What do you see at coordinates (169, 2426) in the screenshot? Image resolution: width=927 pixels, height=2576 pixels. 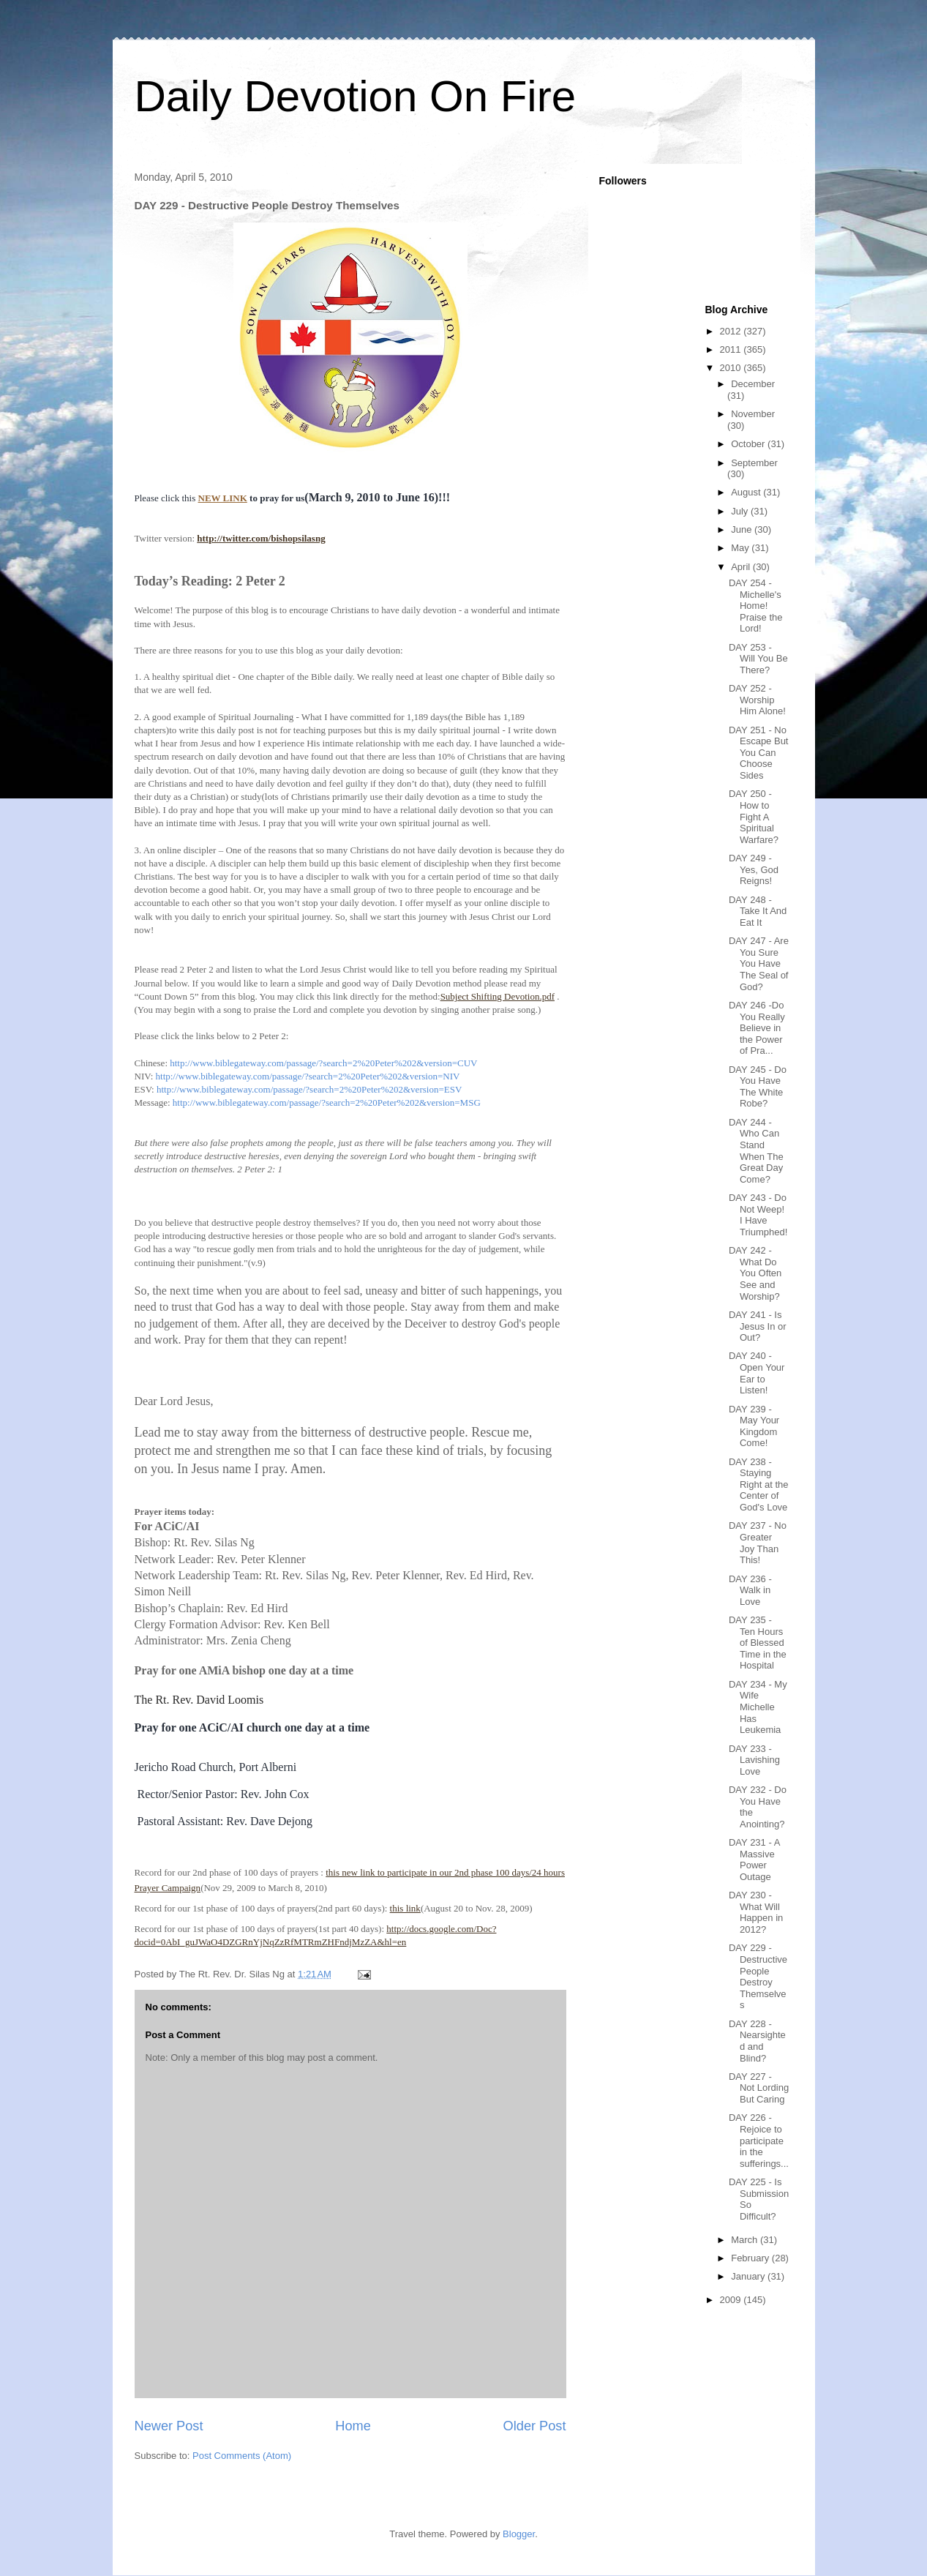 I see `Newer Post` at bounding box center [169, 2426].